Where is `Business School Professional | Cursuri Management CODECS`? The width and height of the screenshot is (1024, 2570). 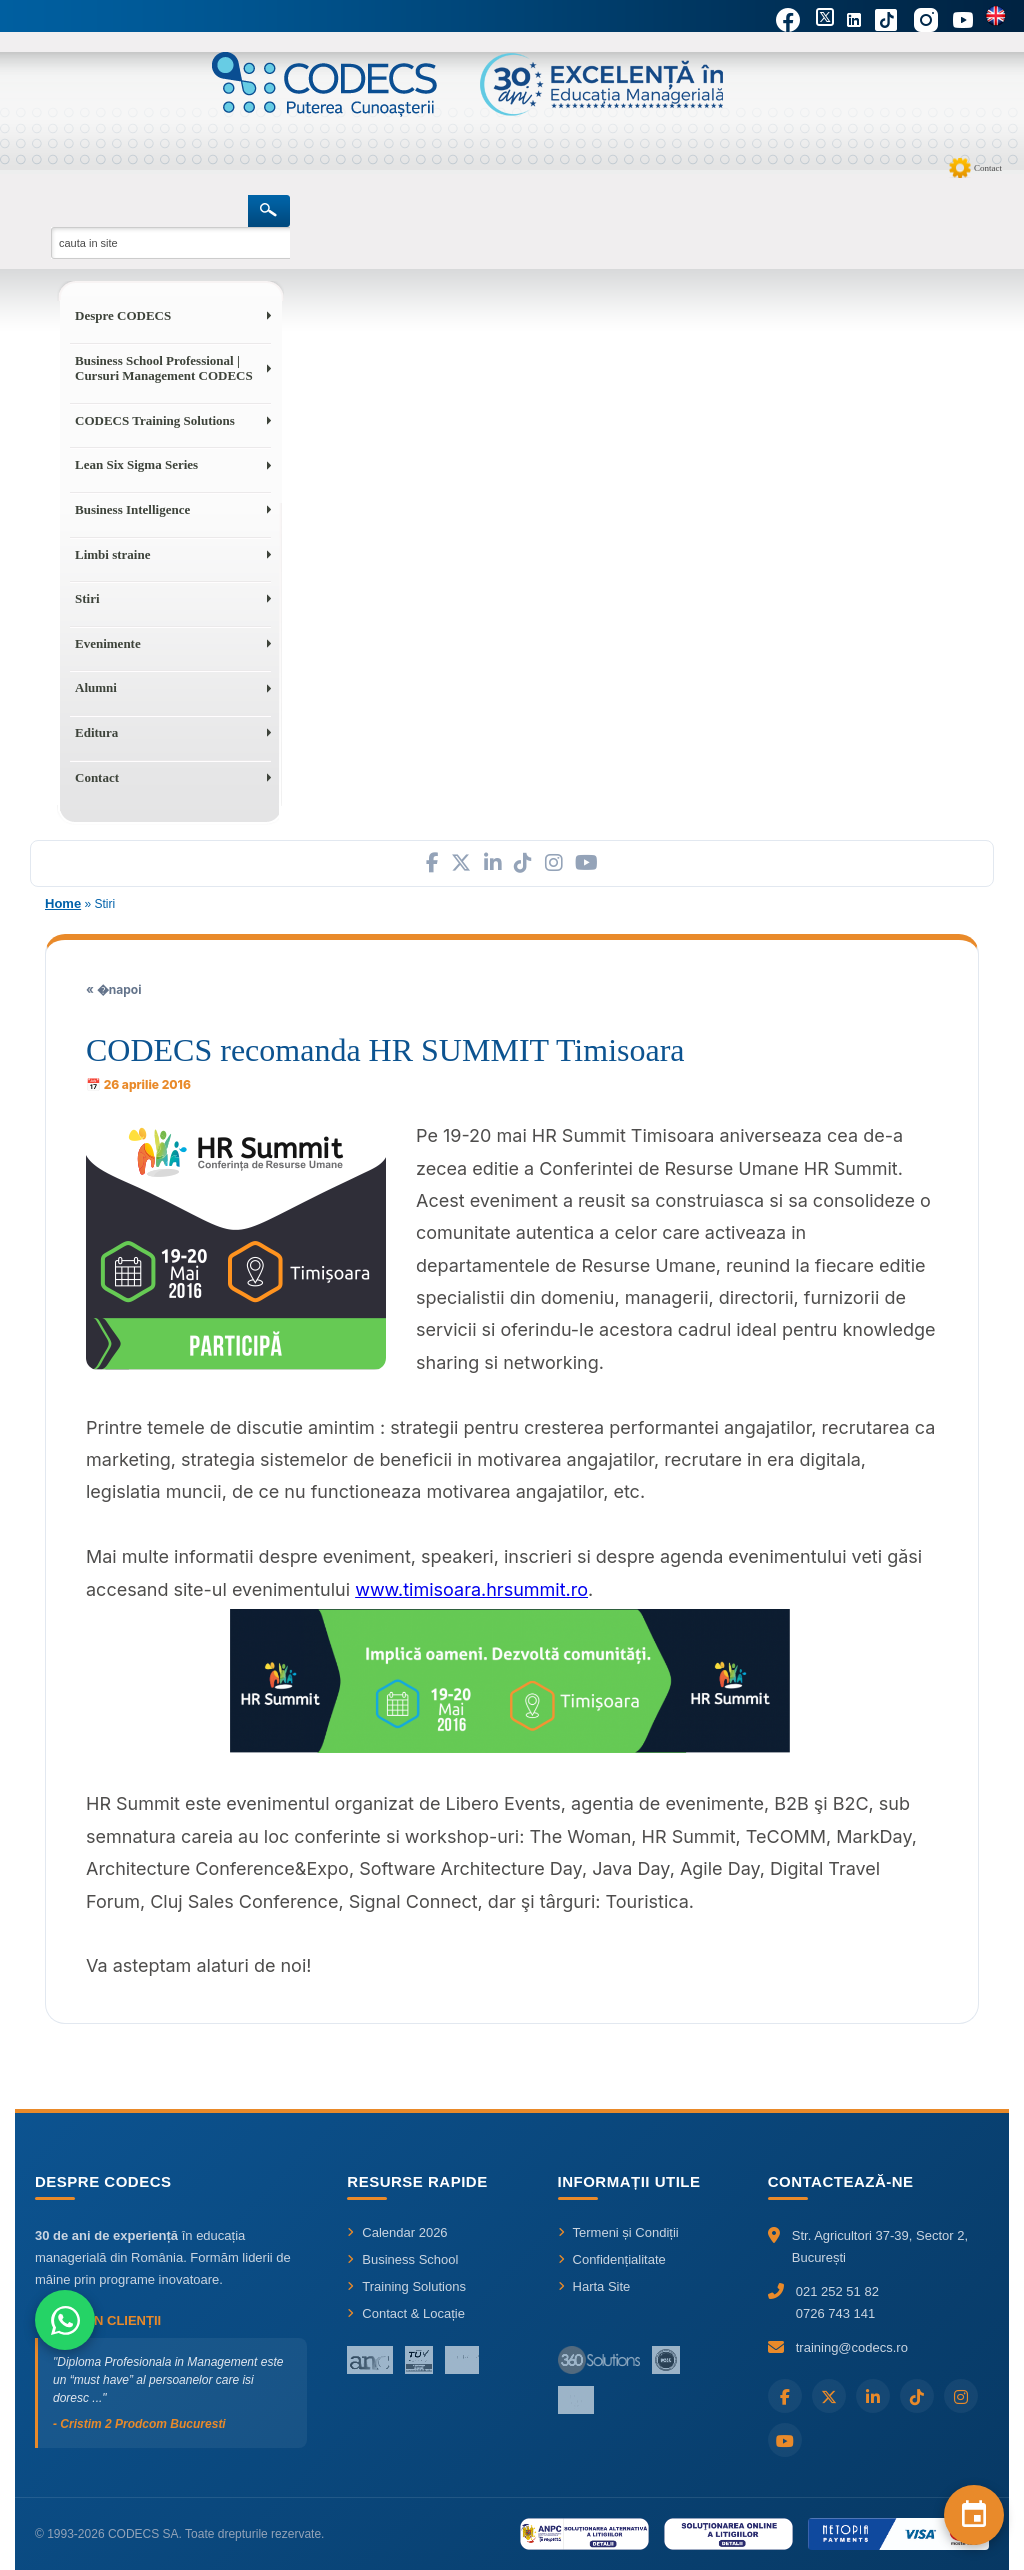
Business School Professional | Cursuri Management CODECS is located at coordinates (164, 368).